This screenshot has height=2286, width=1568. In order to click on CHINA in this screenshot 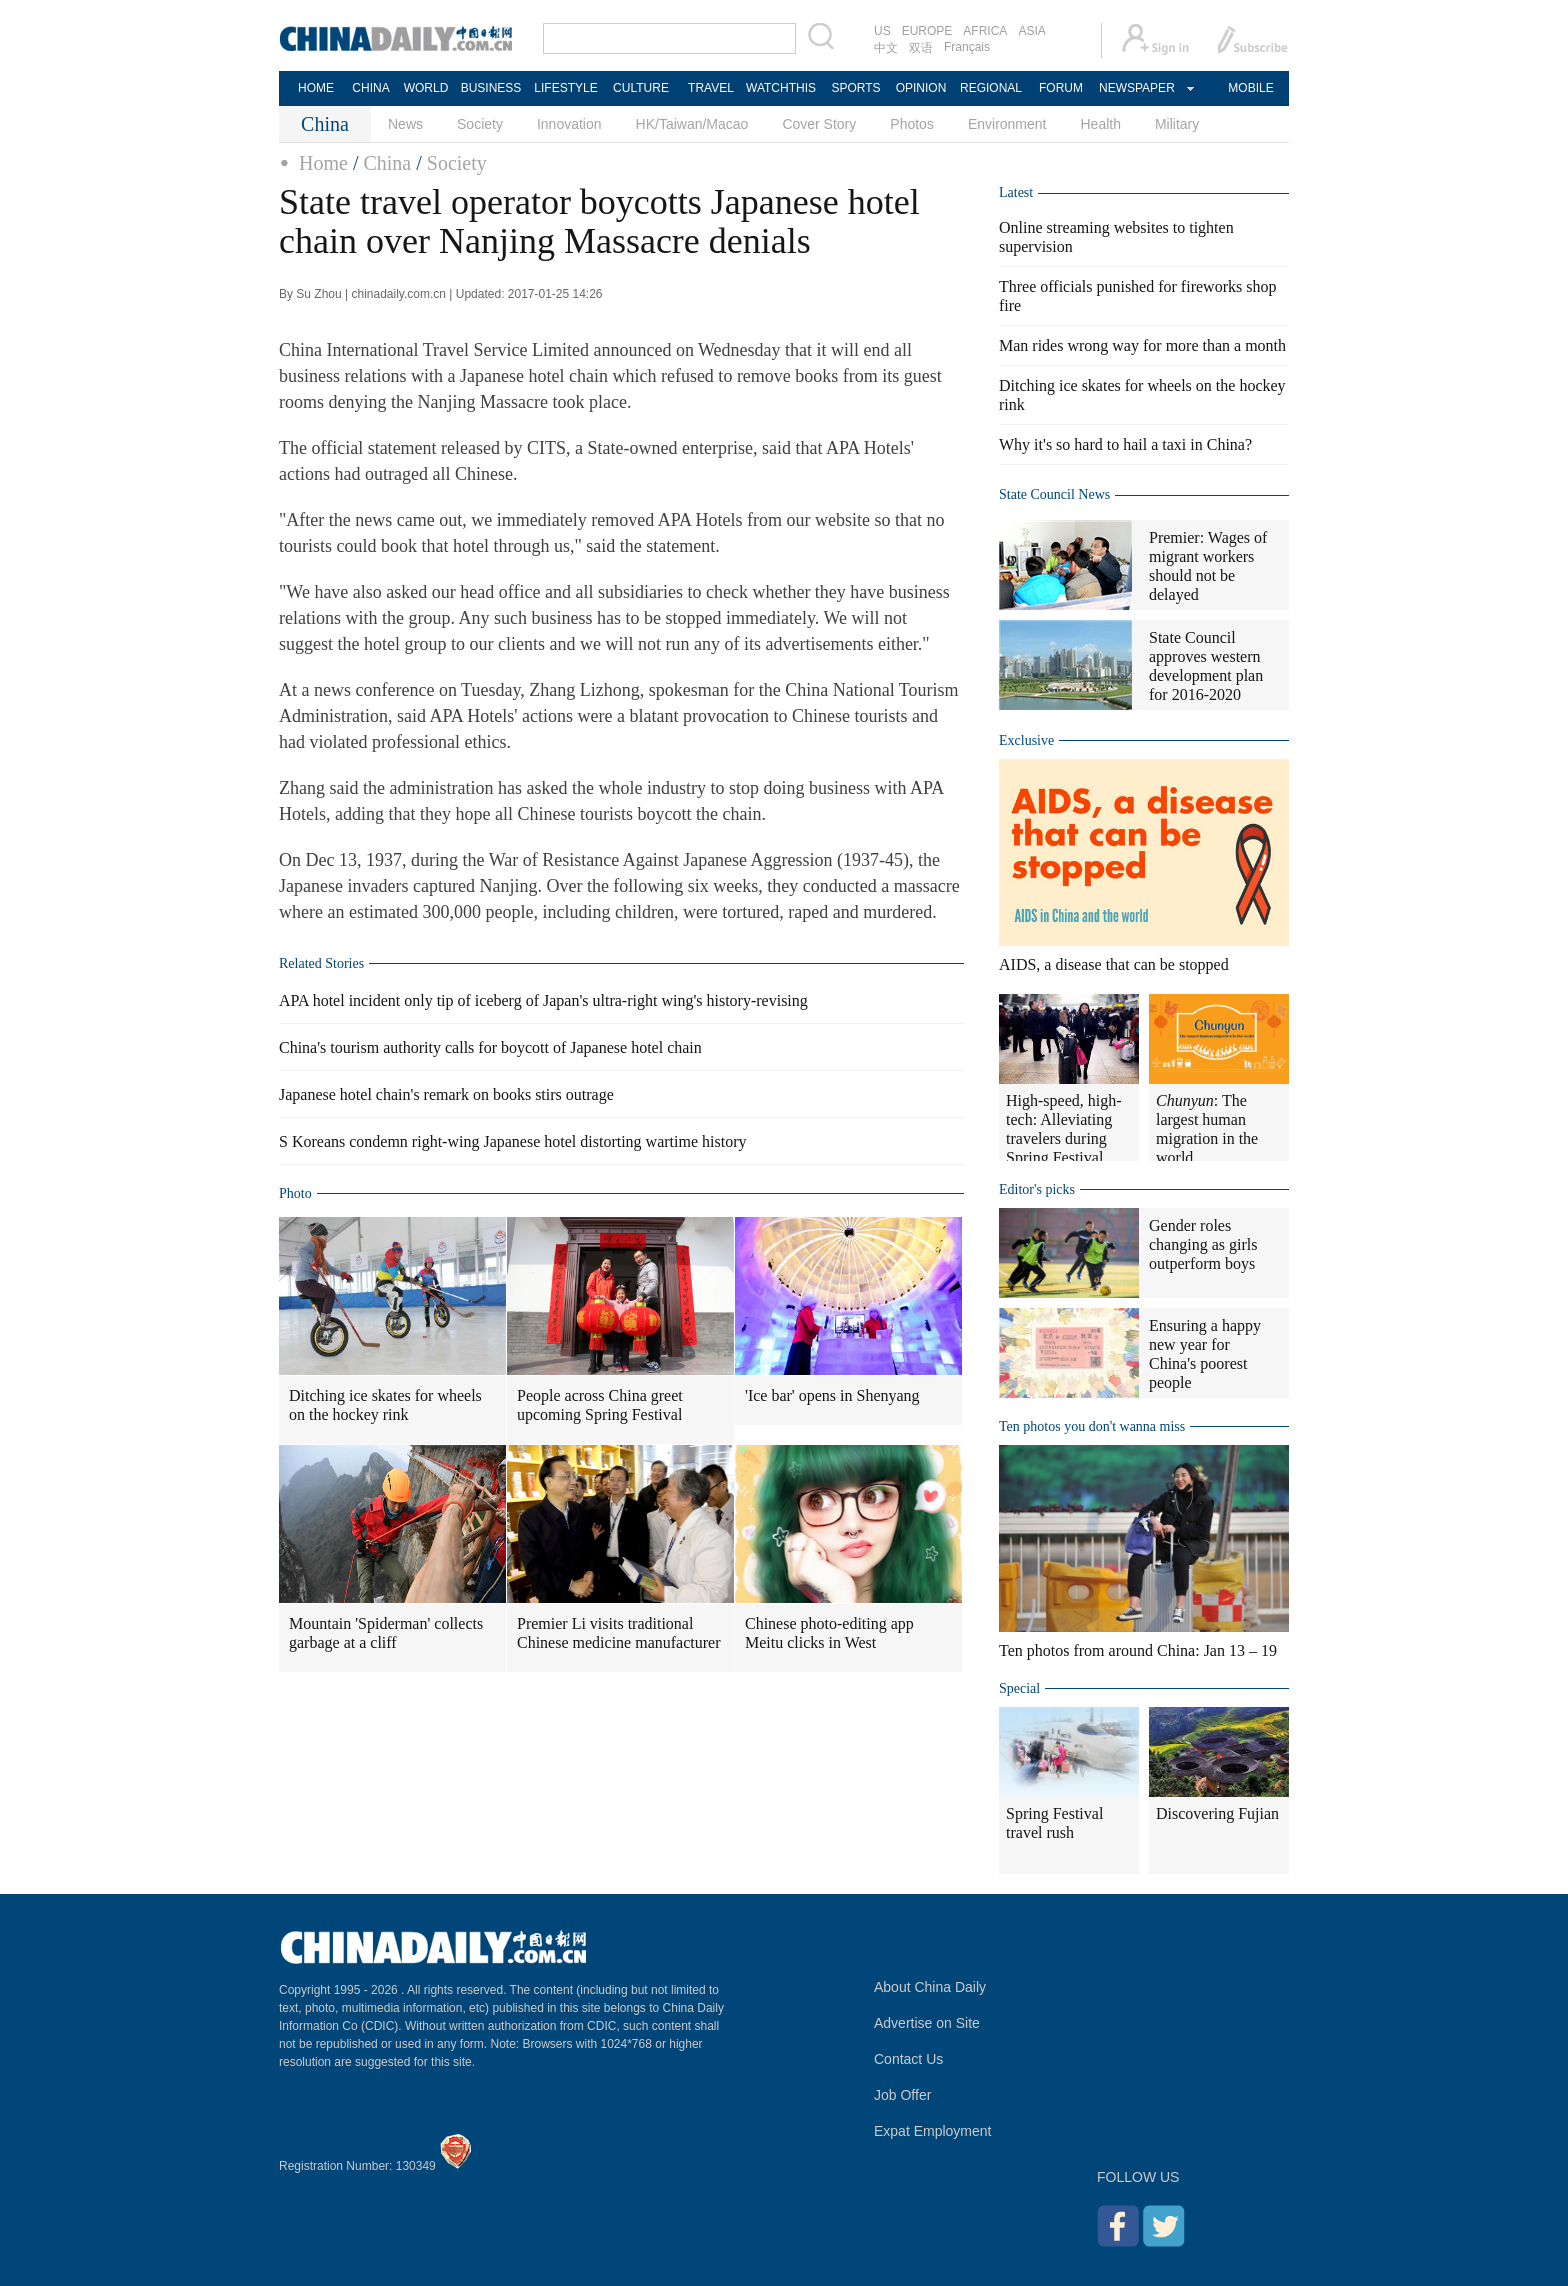, I will do `click(370, 88)`.